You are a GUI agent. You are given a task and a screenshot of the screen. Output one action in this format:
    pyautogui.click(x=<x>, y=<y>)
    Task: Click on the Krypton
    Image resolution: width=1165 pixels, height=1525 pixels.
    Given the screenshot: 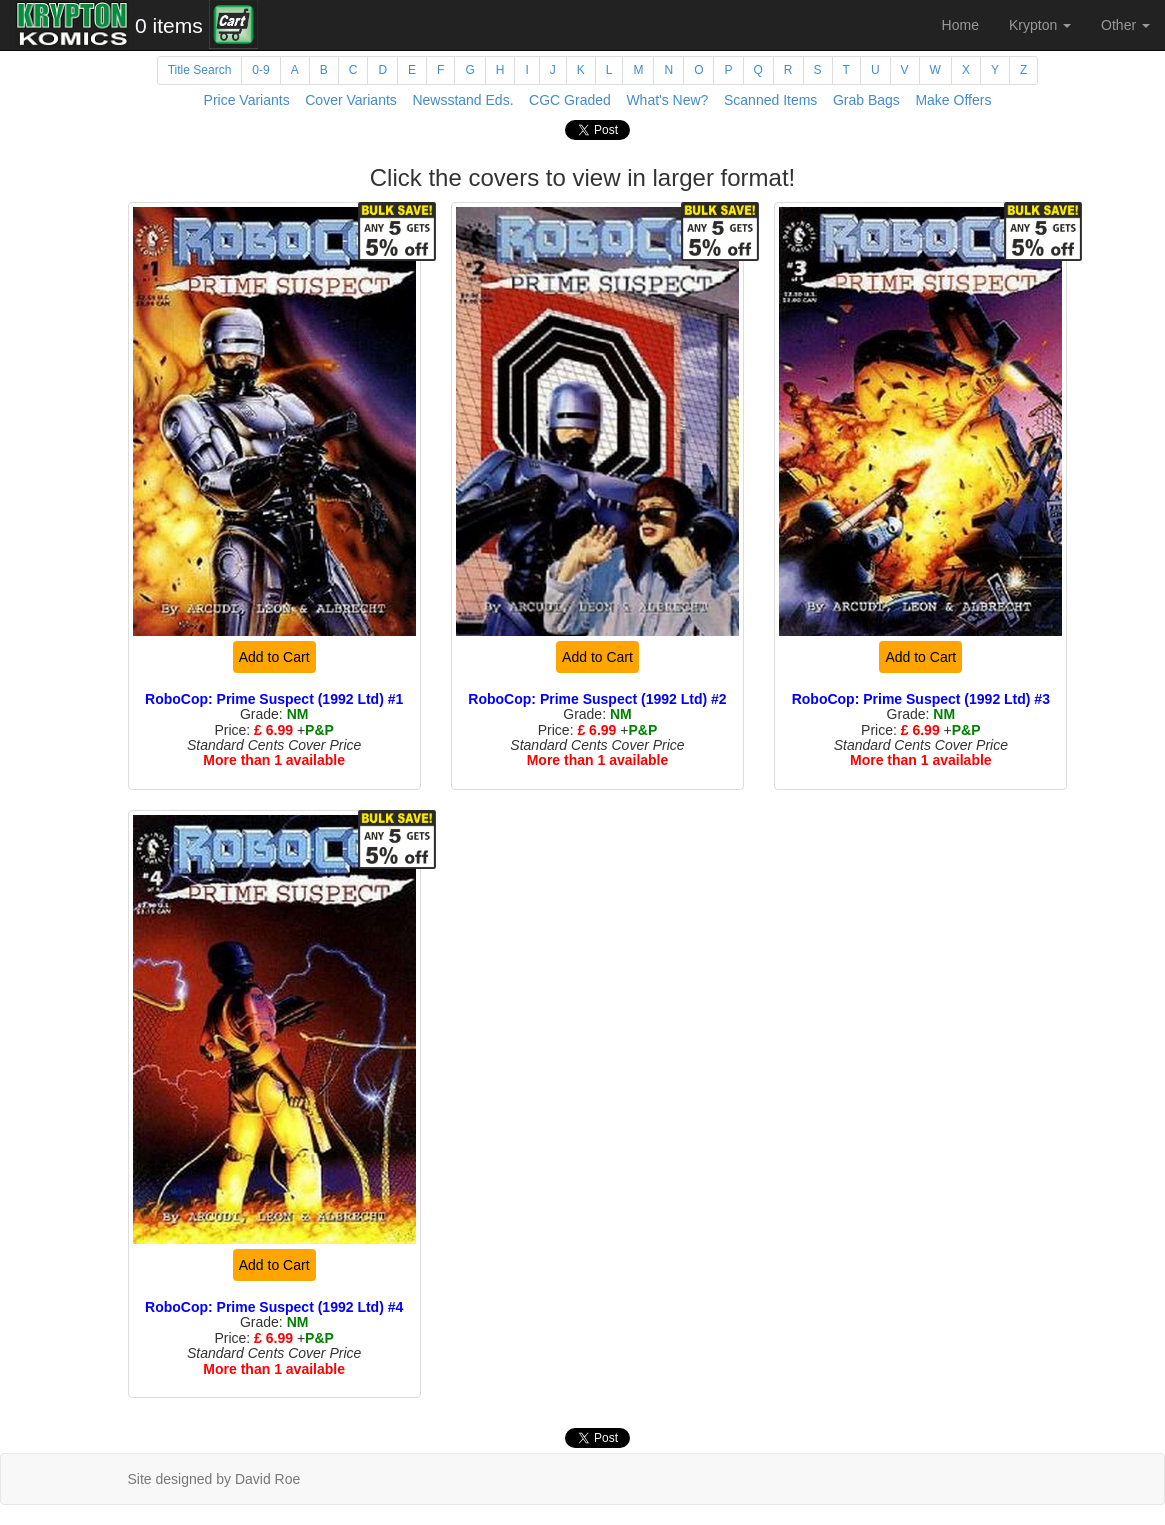 What is the action you would take?
    pyautogui.click(x=1040, y=25)
    